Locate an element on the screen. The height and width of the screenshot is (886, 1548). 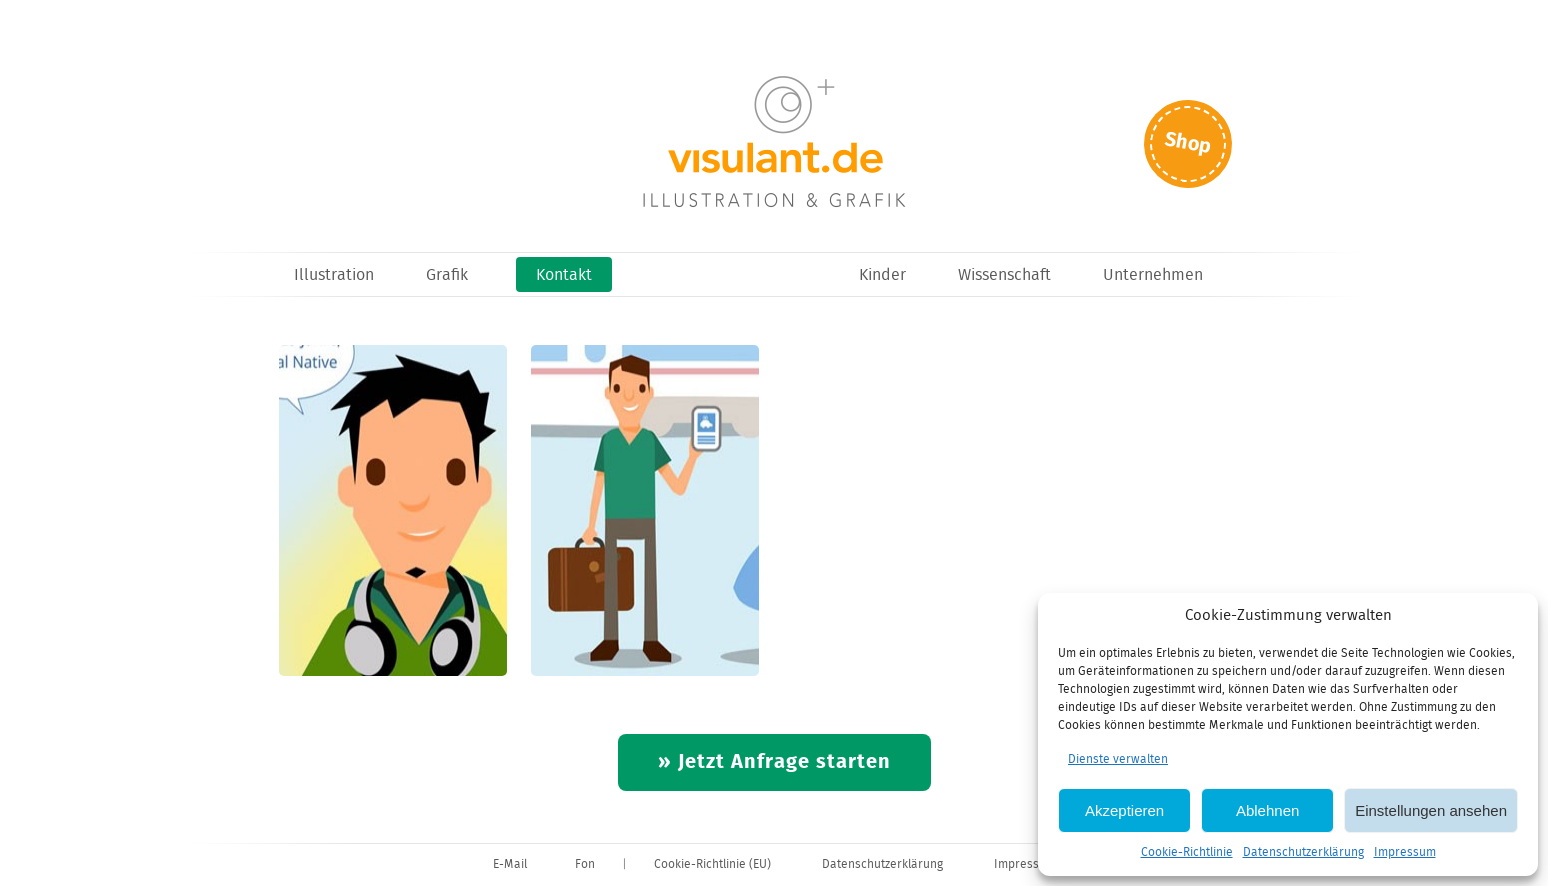
Illustration is located at coordinates (334, 275).